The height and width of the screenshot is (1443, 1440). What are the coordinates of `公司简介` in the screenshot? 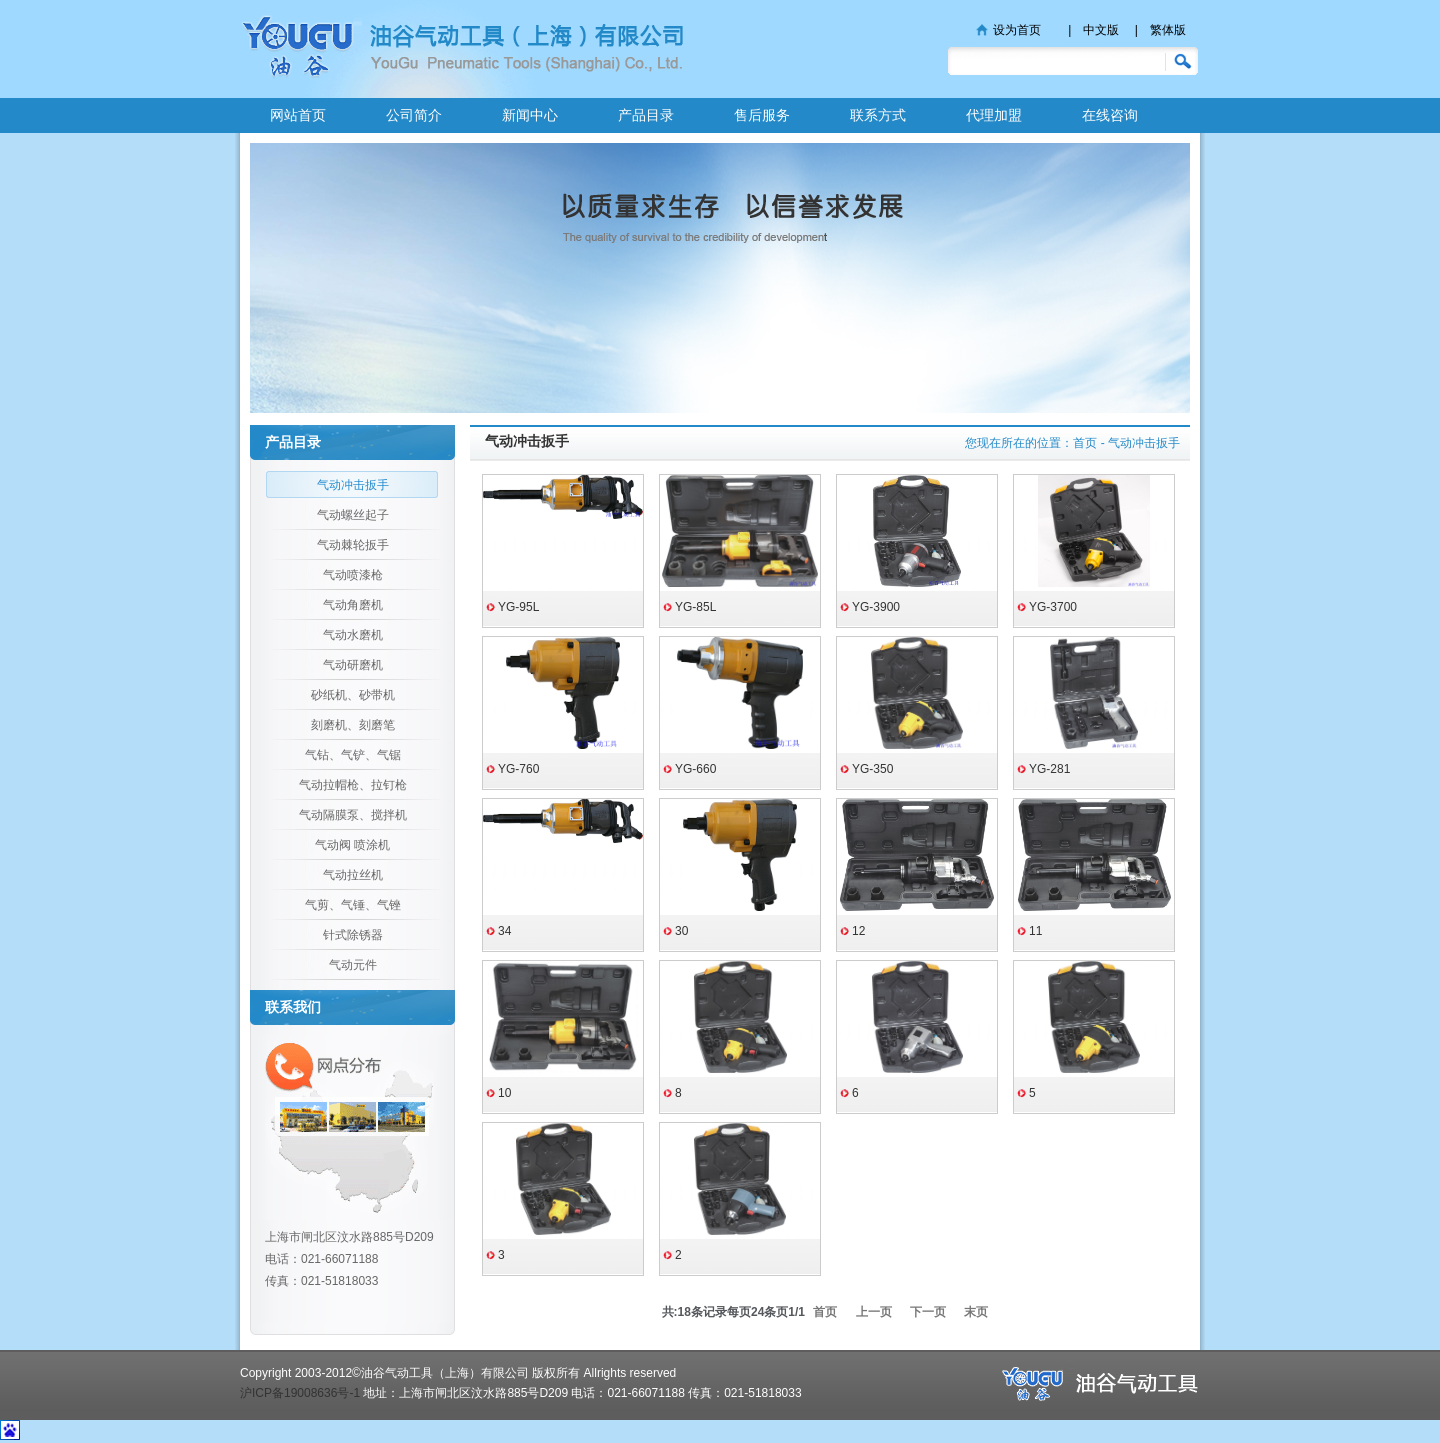 It's located at (414, 115).